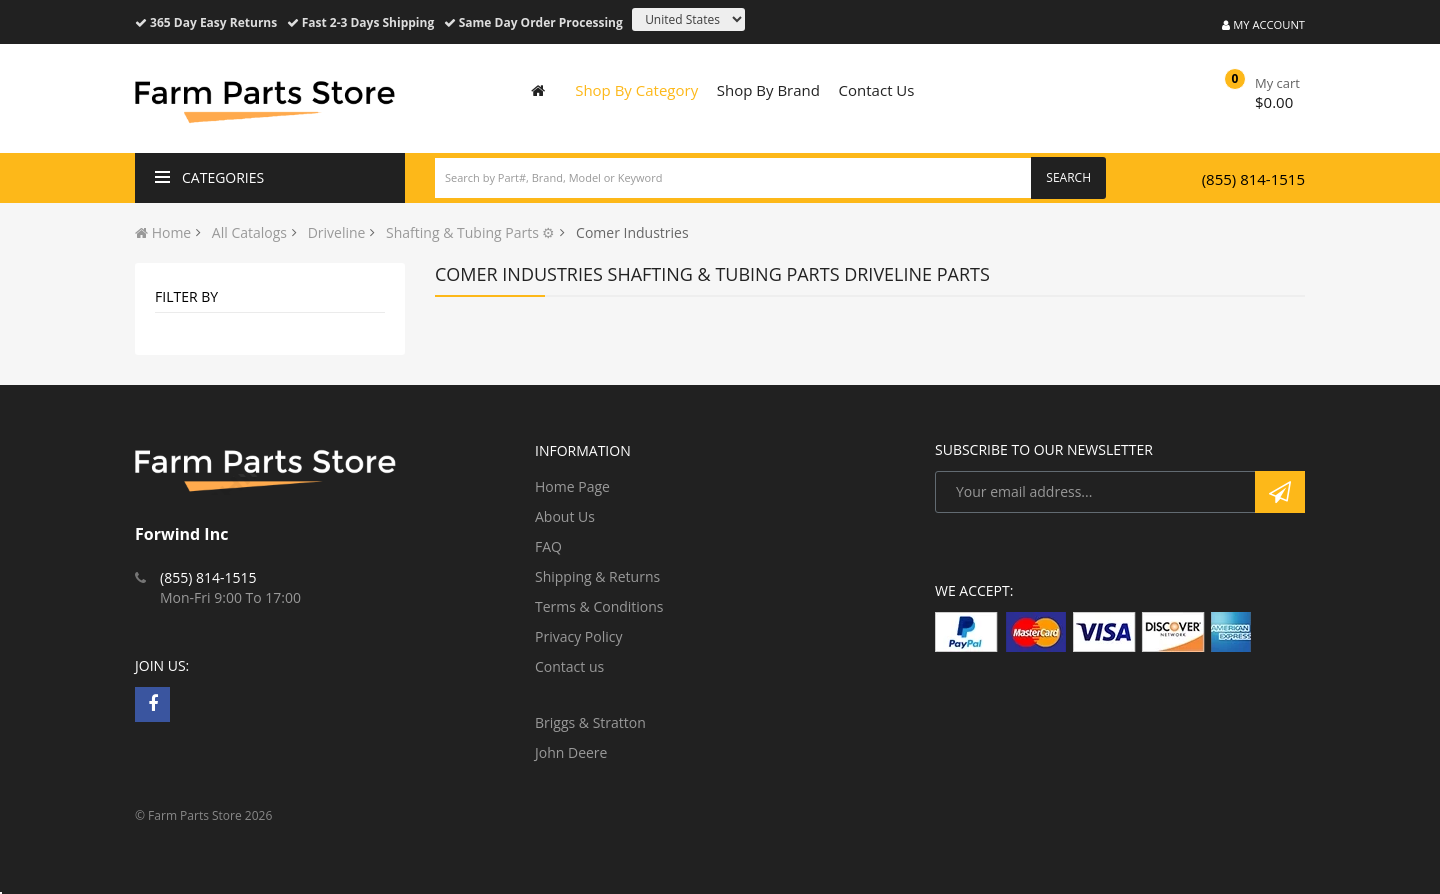 The width and height of the screenshot is (1440, 894). Describe the element at coordinates (1253, 179) in the screenshot. I see `(855) 814-1515` at that location.